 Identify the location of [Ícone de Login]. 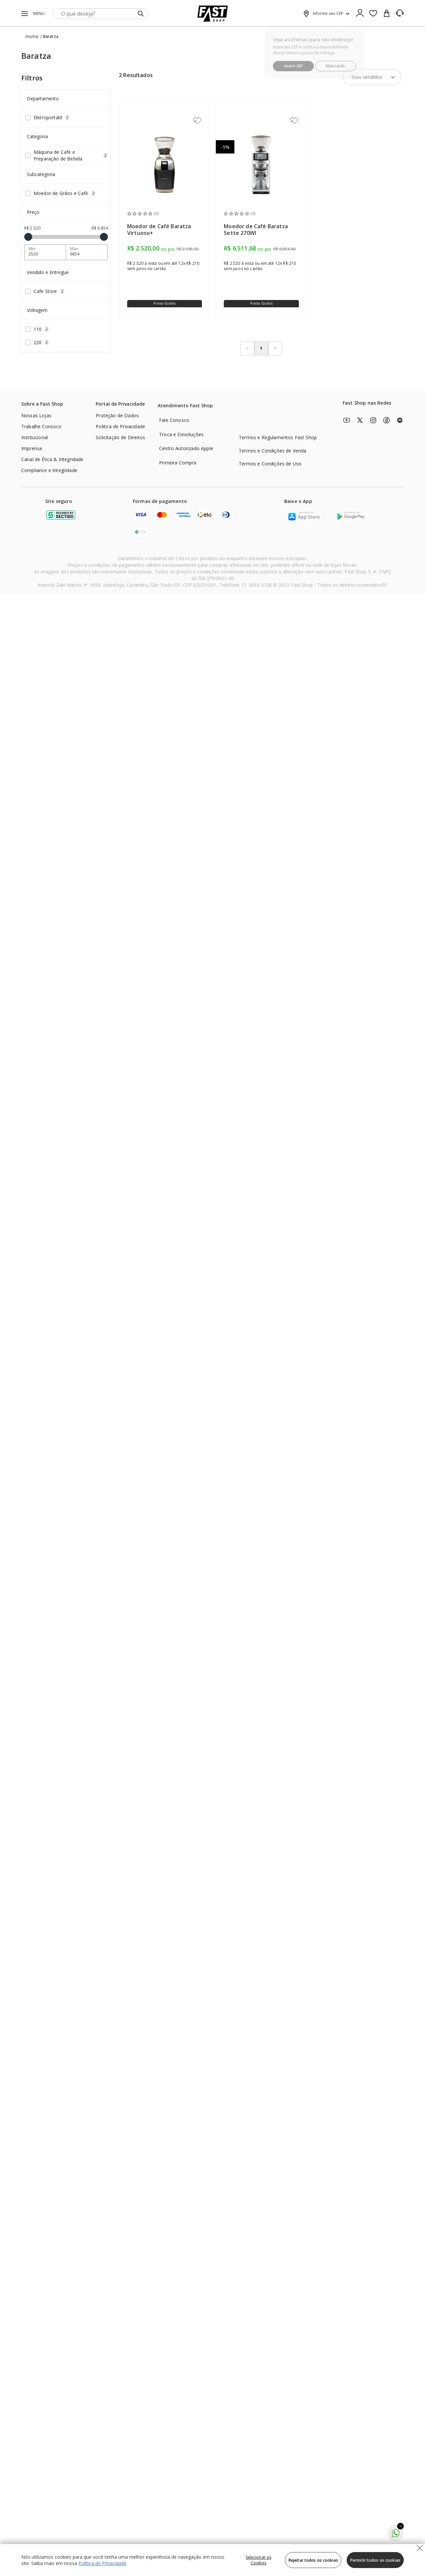
(360, 13).